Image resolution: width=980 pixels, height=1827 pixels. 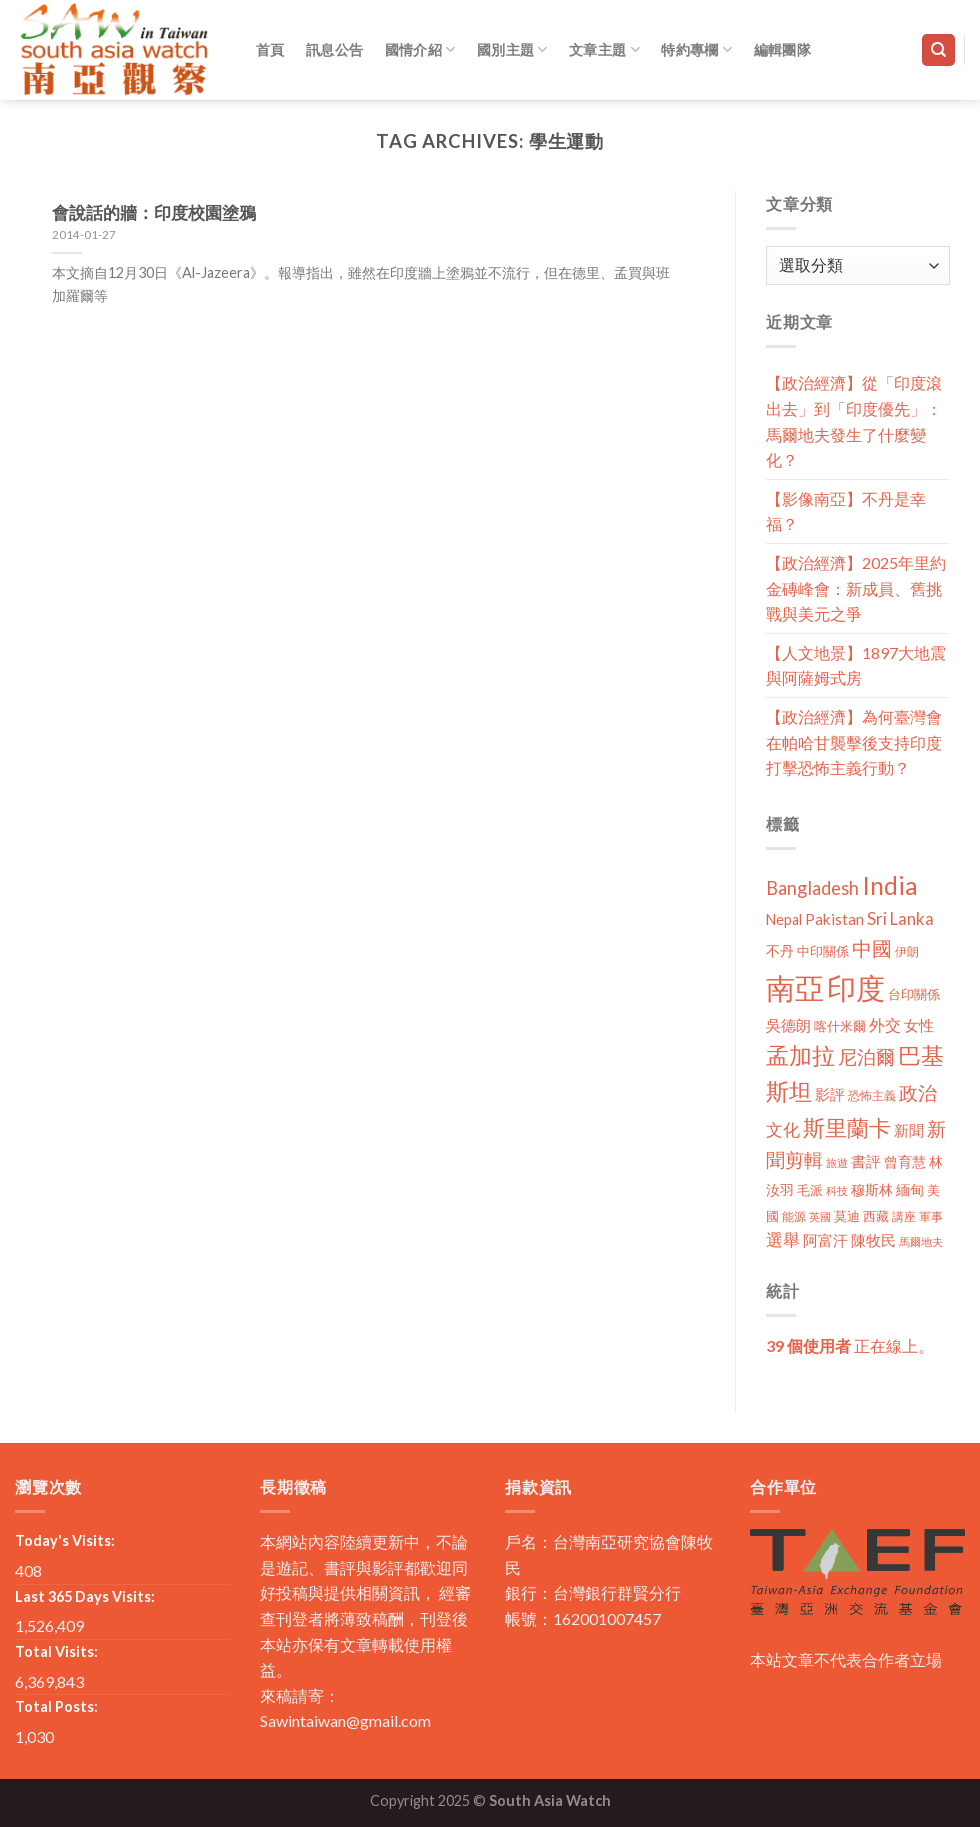 I want to click on 【人文地景】1897大地震與阿薩姆式房, so click(x=856, y=665).